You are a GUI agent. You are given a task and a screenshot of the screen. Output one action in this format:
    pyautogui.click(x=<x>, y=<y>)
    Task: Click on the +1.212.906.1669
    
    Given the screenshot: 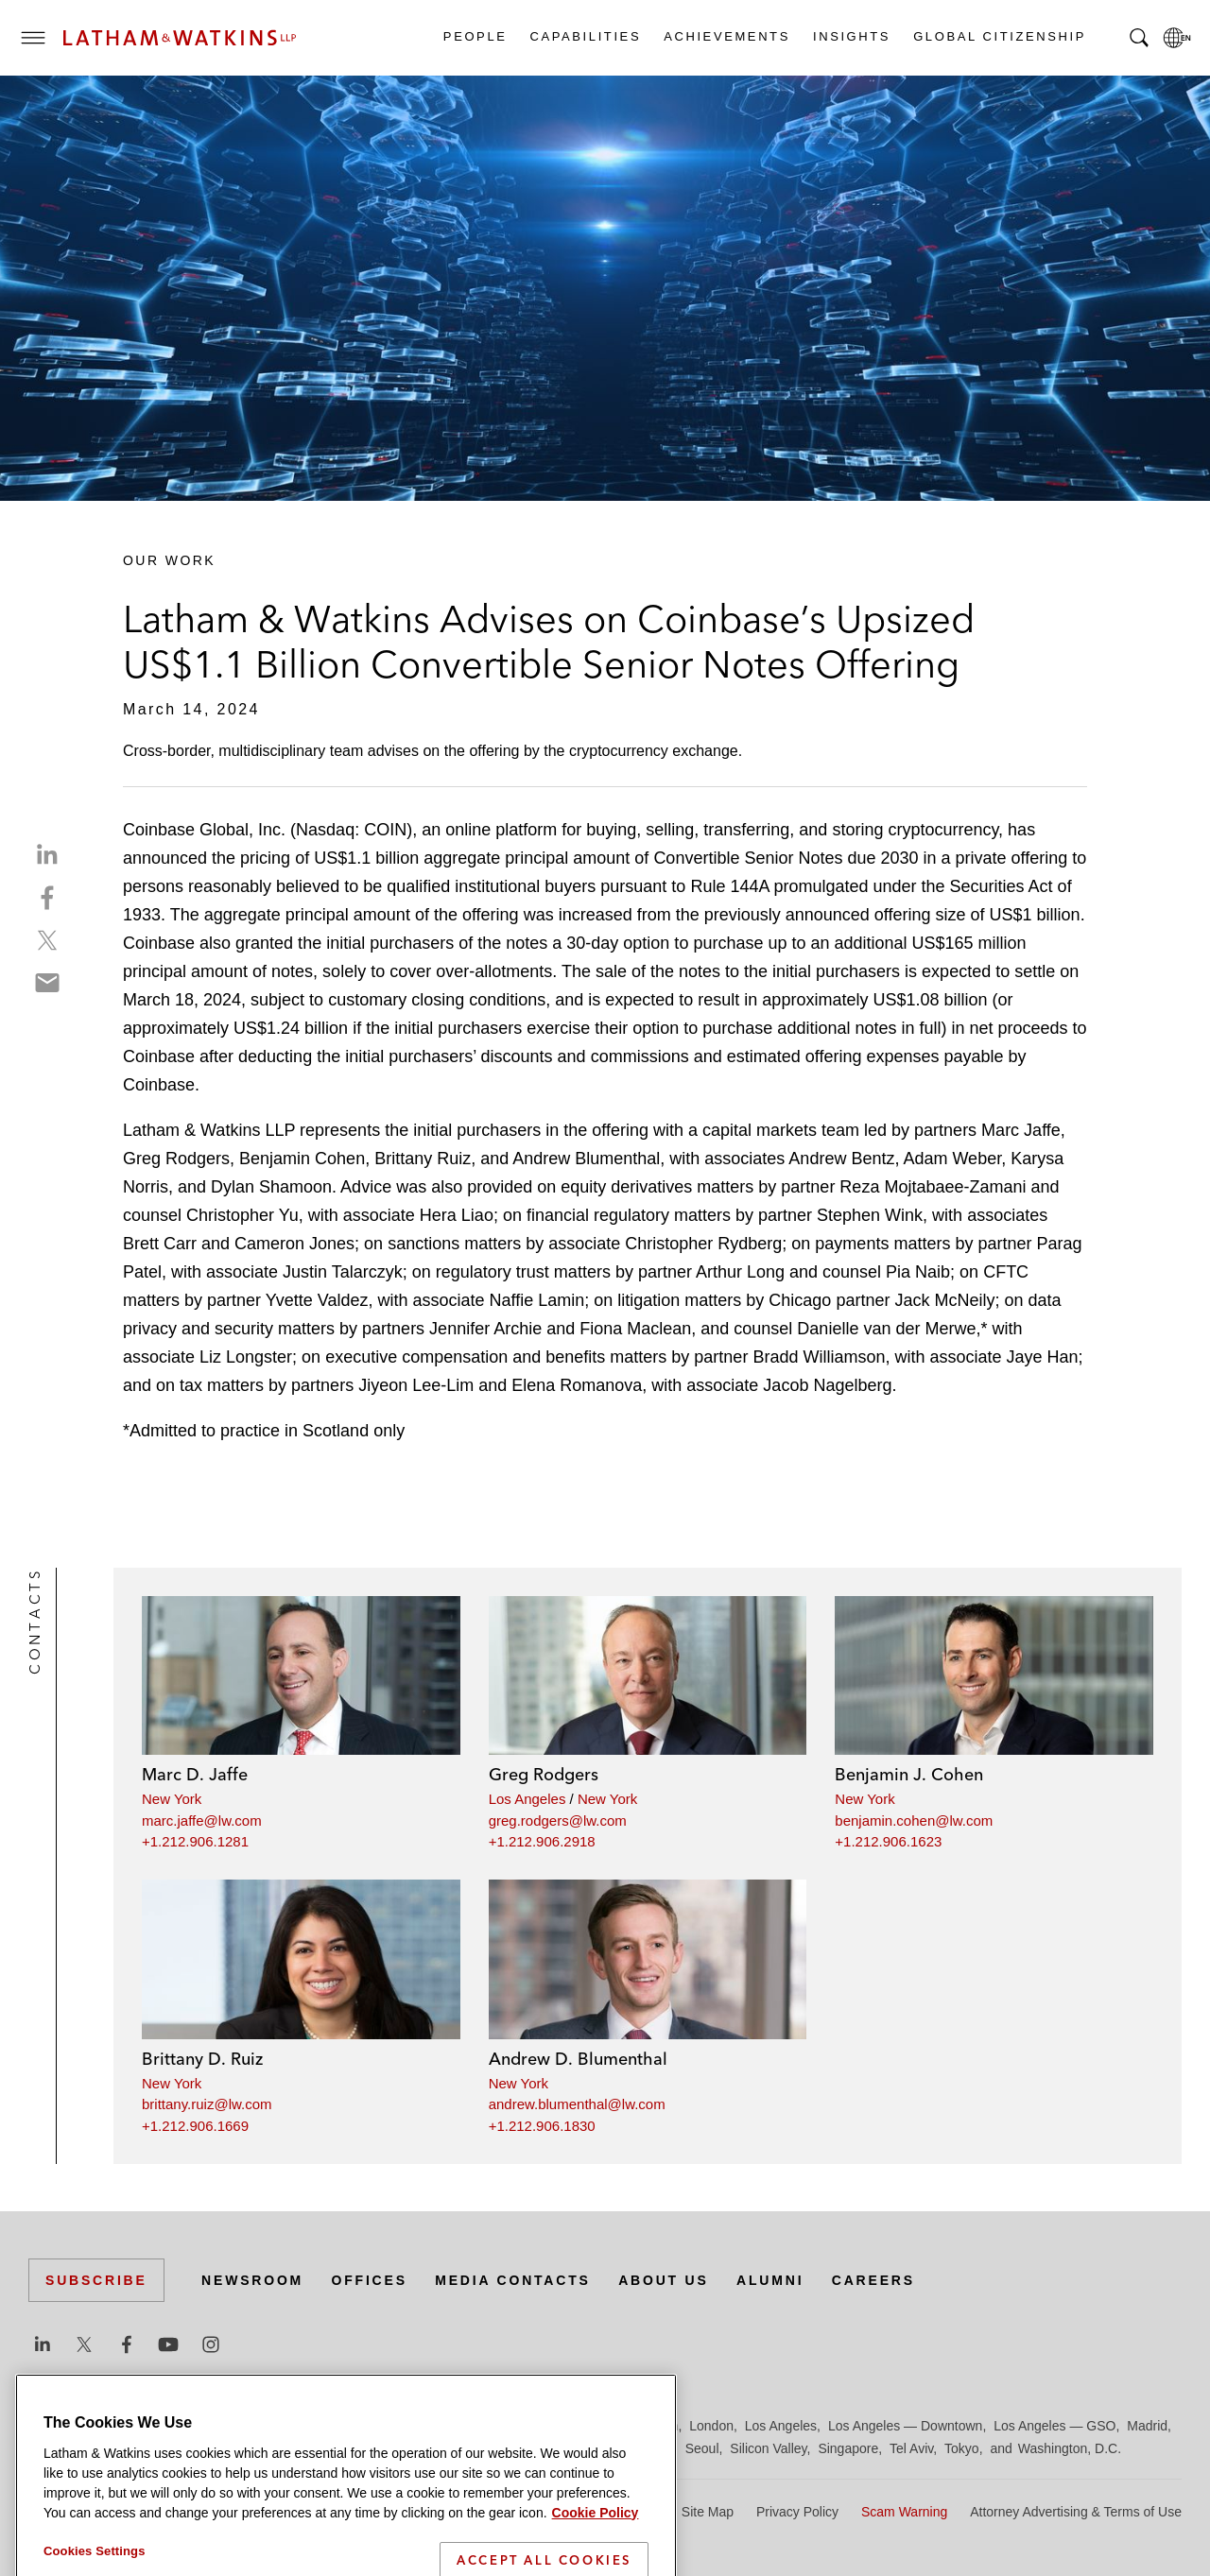 What is the action you would take?
    pyautogui.click(x=195, y=2126)
    